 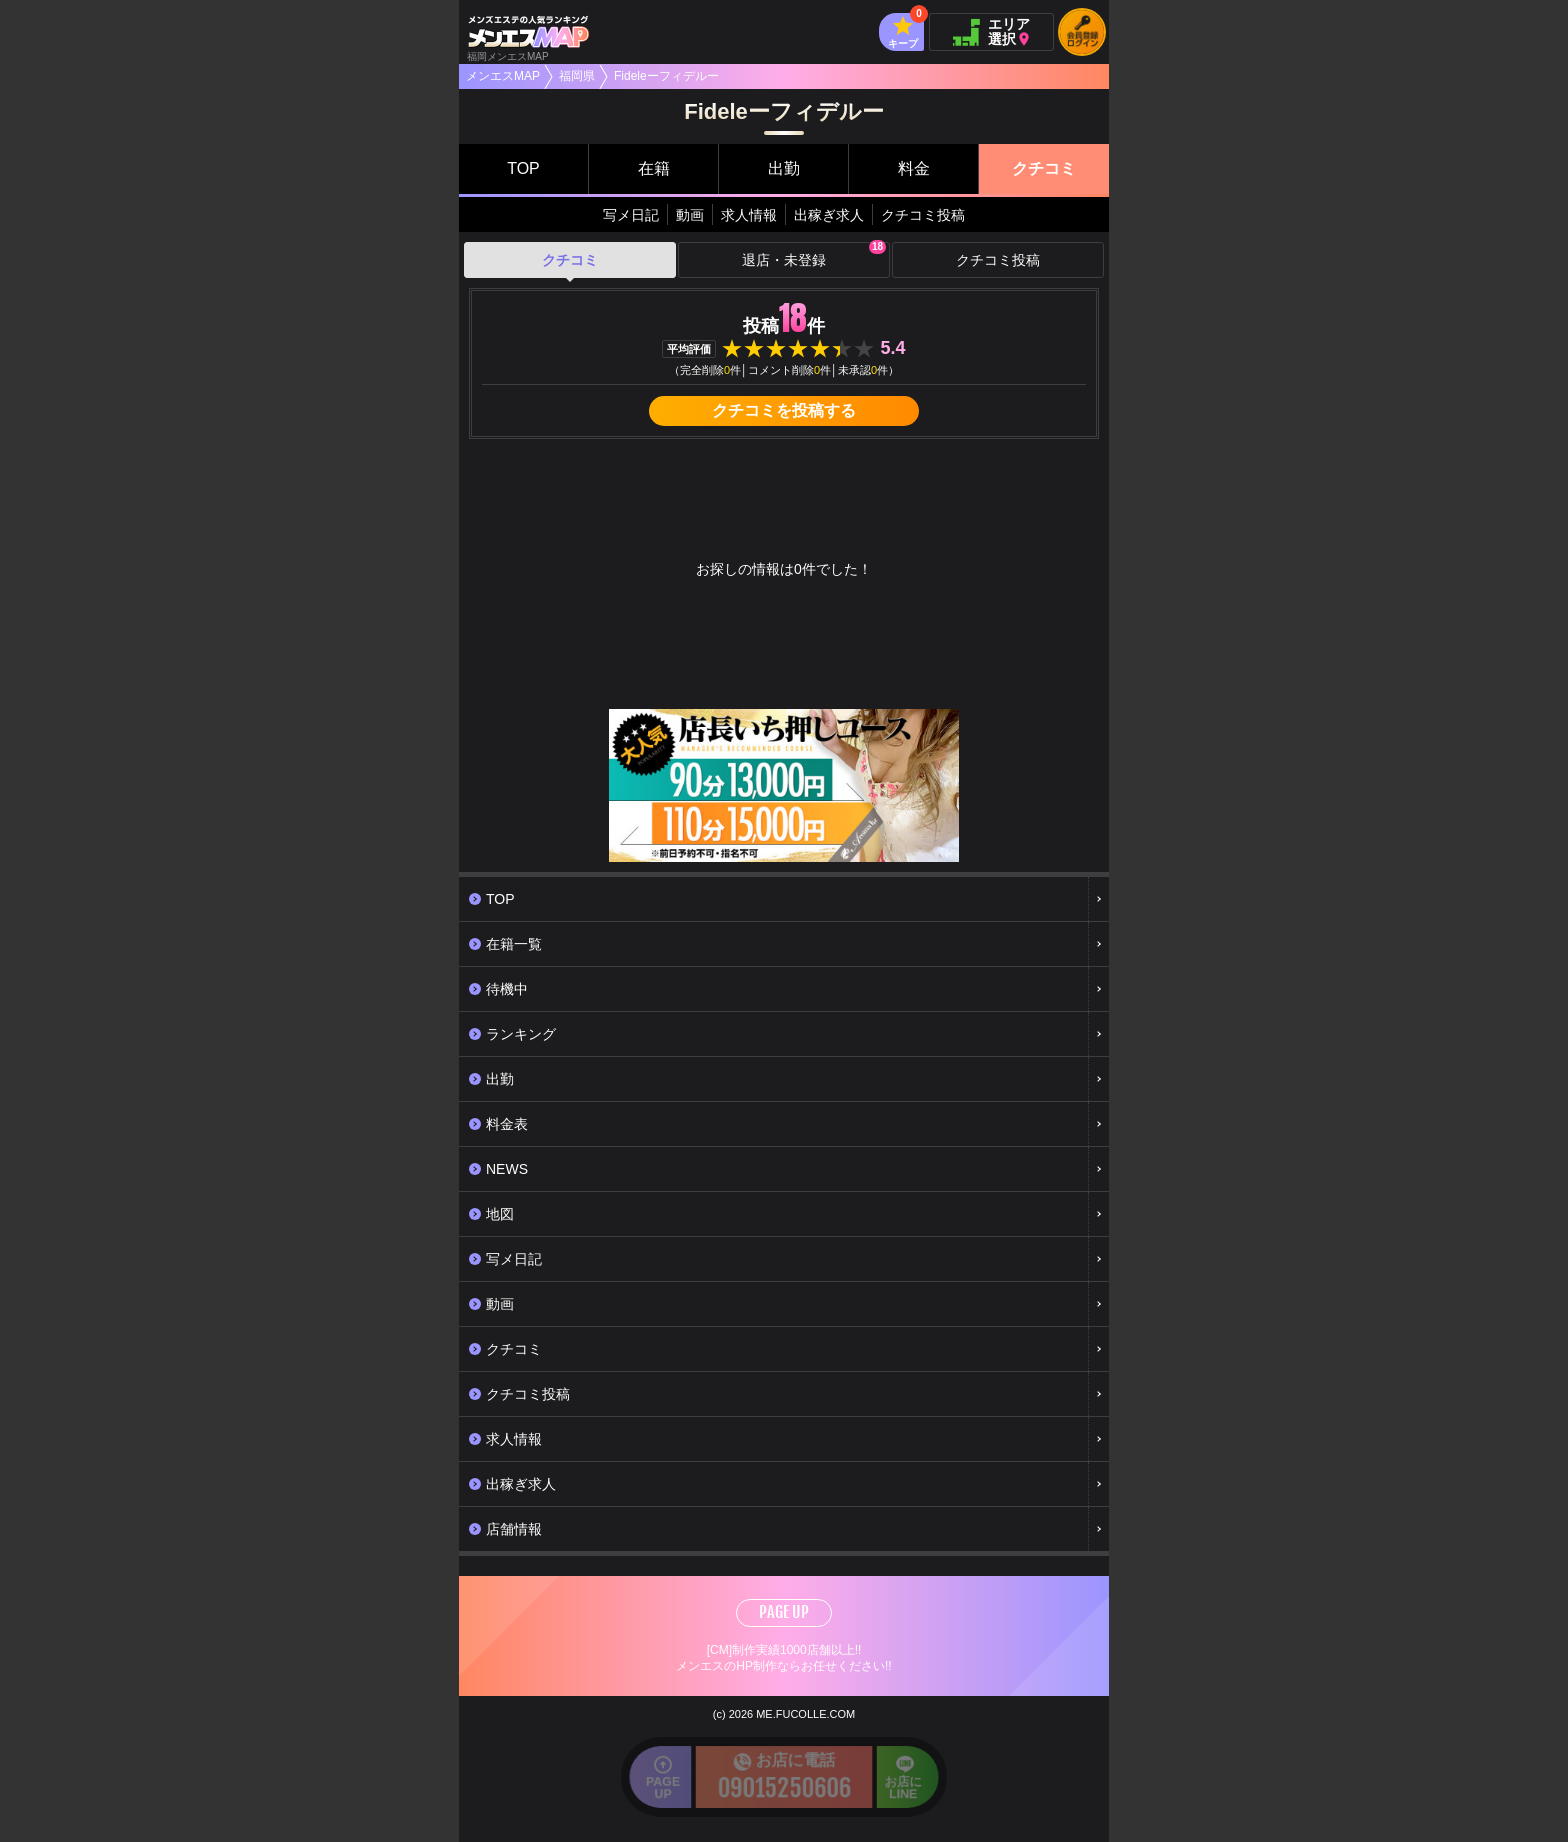 What do you see at coordinates (829, 215) in the screenshot?
I see `出稼ぎ求人` at bounding box center [829, 215].